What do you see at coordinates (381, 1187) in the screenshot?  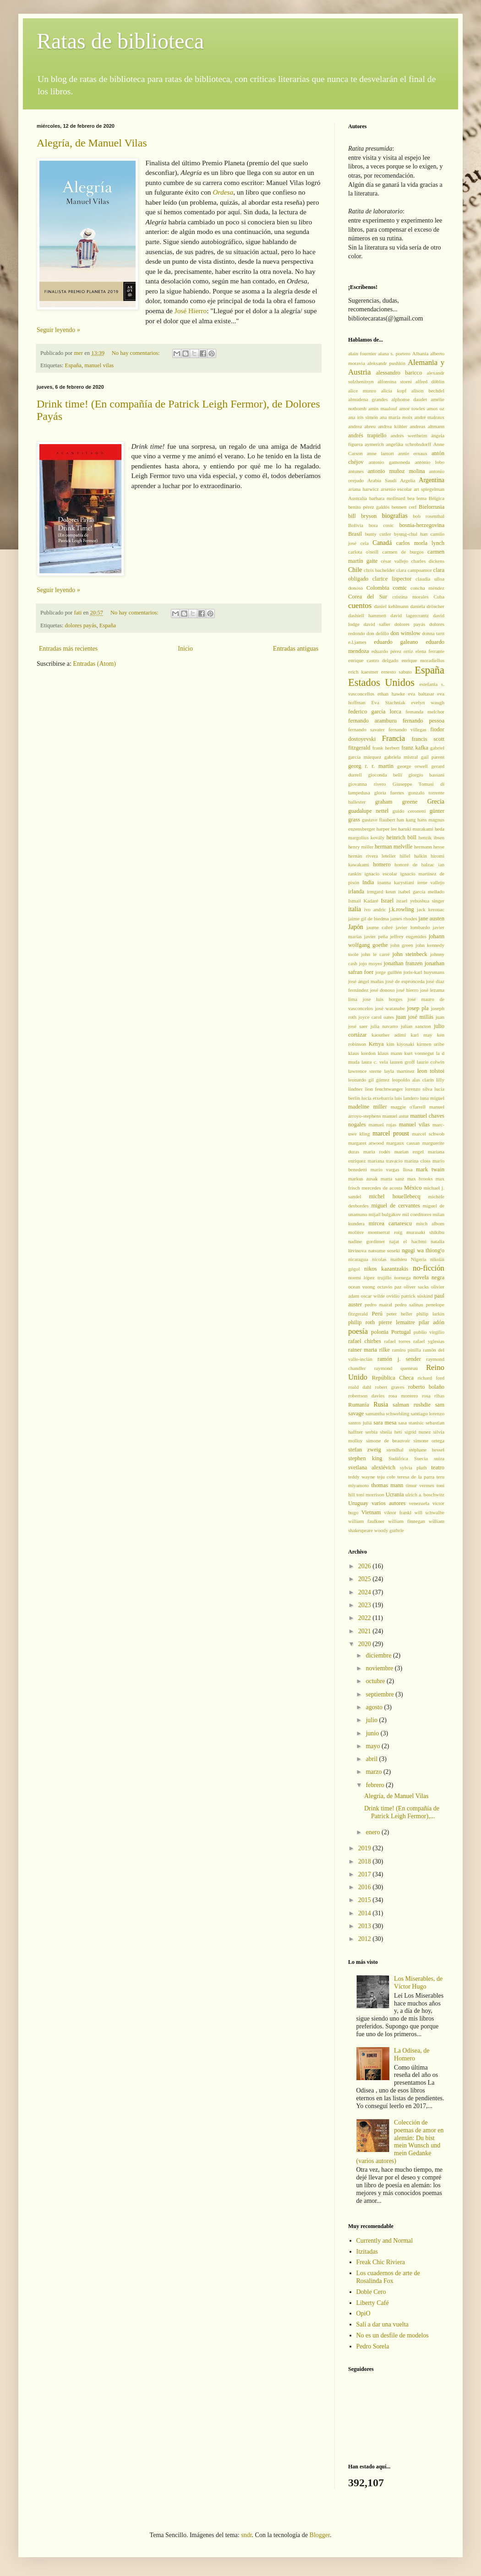 I see `mercedes de acosta` at bounding box center [381, 1187].